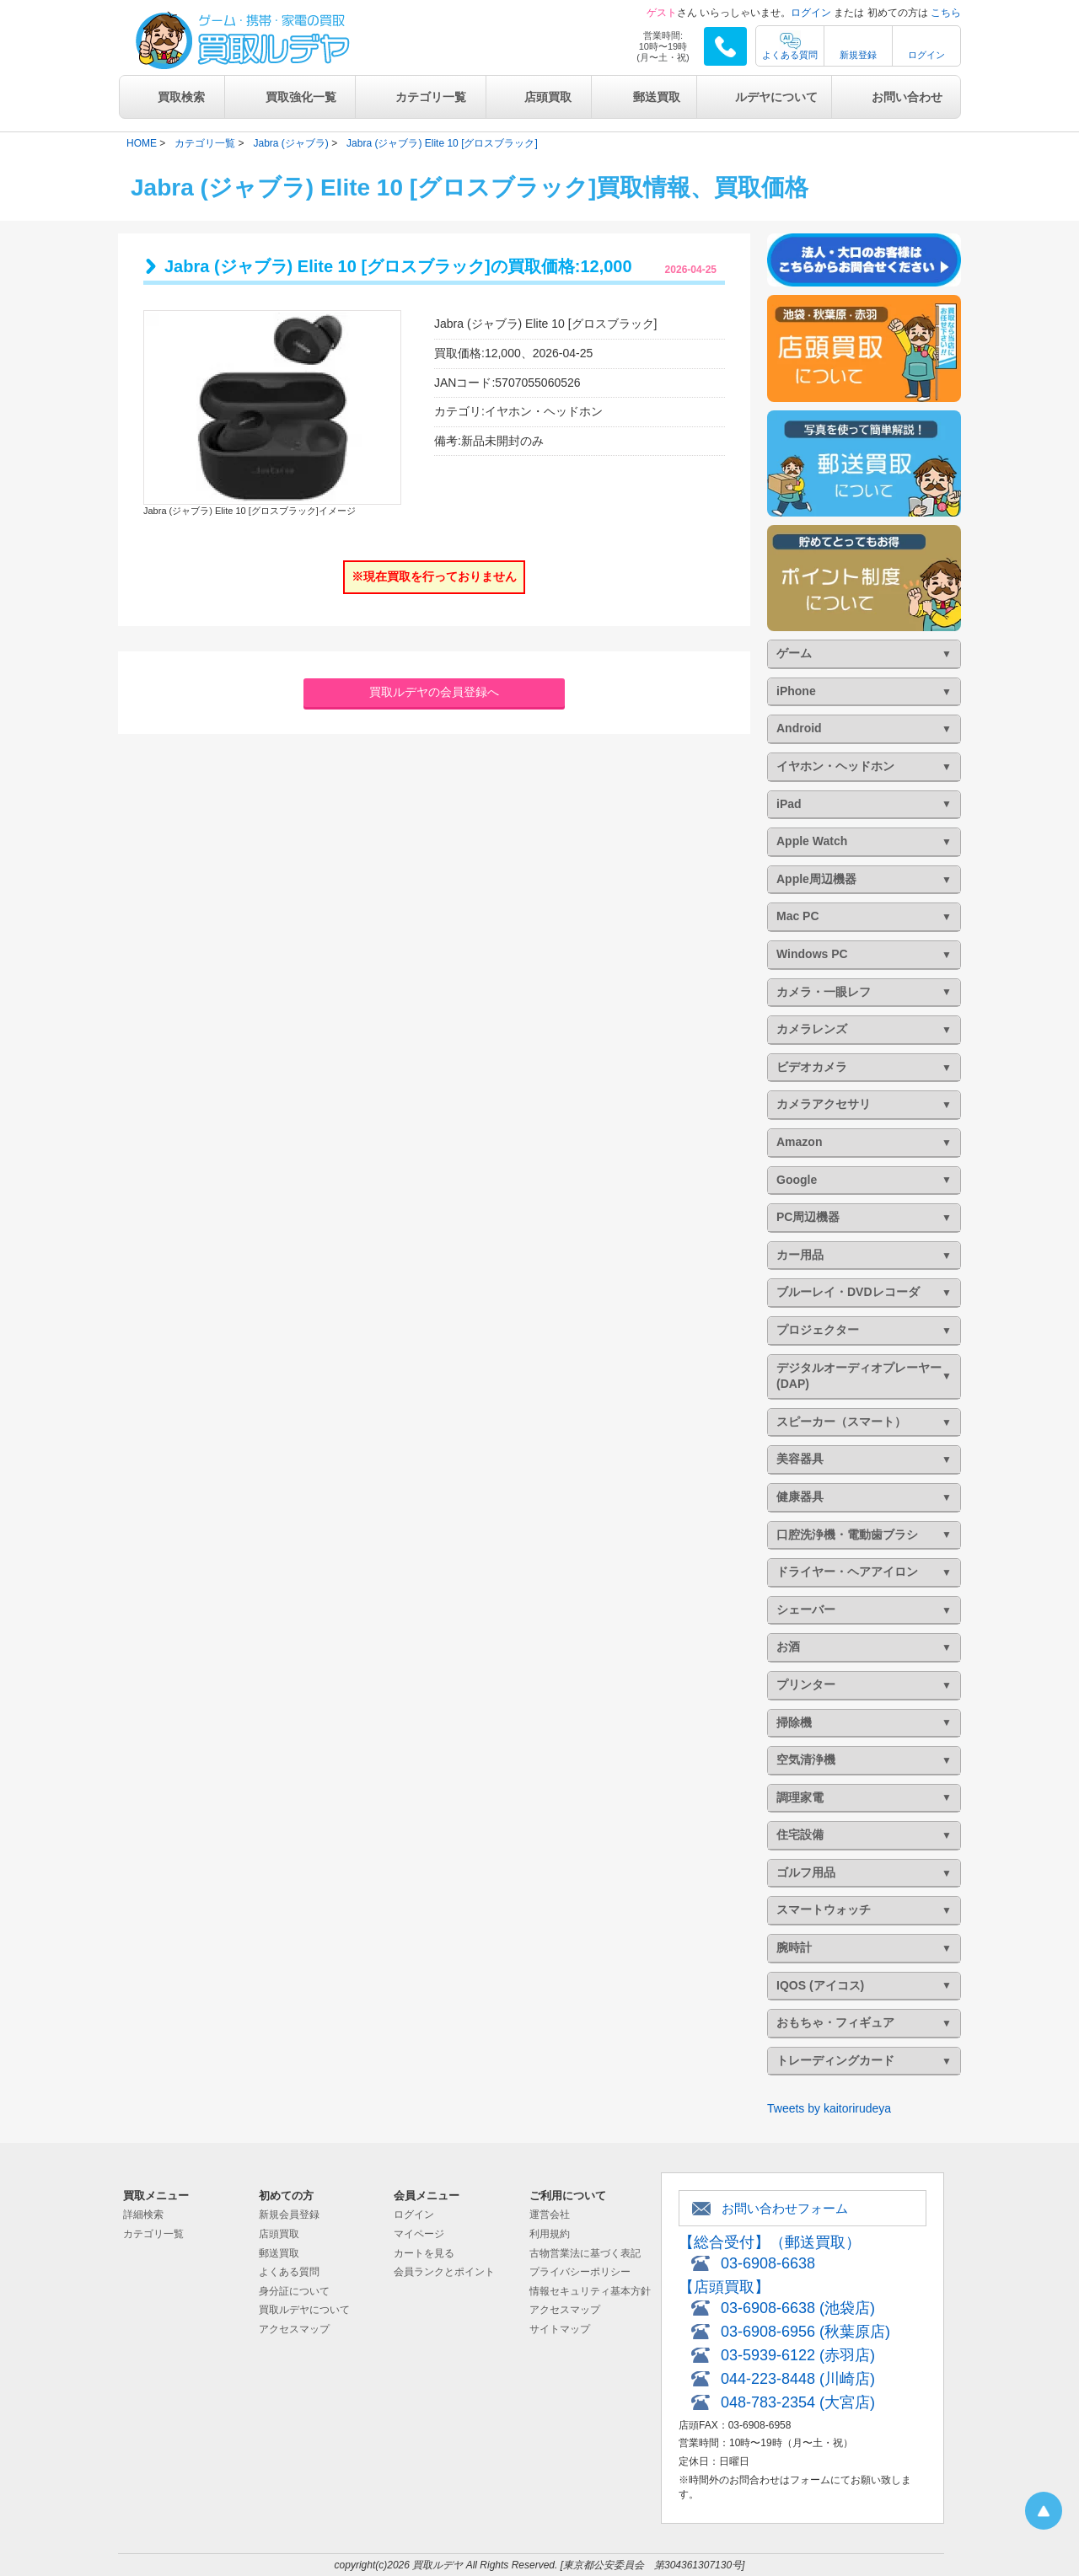 The width and height of the screenshot is (1079, 2576). What do you see at coordinates (430, 97) in the screenshot?
I see `カテゴリ一覧` at bounding box center [430, 97].